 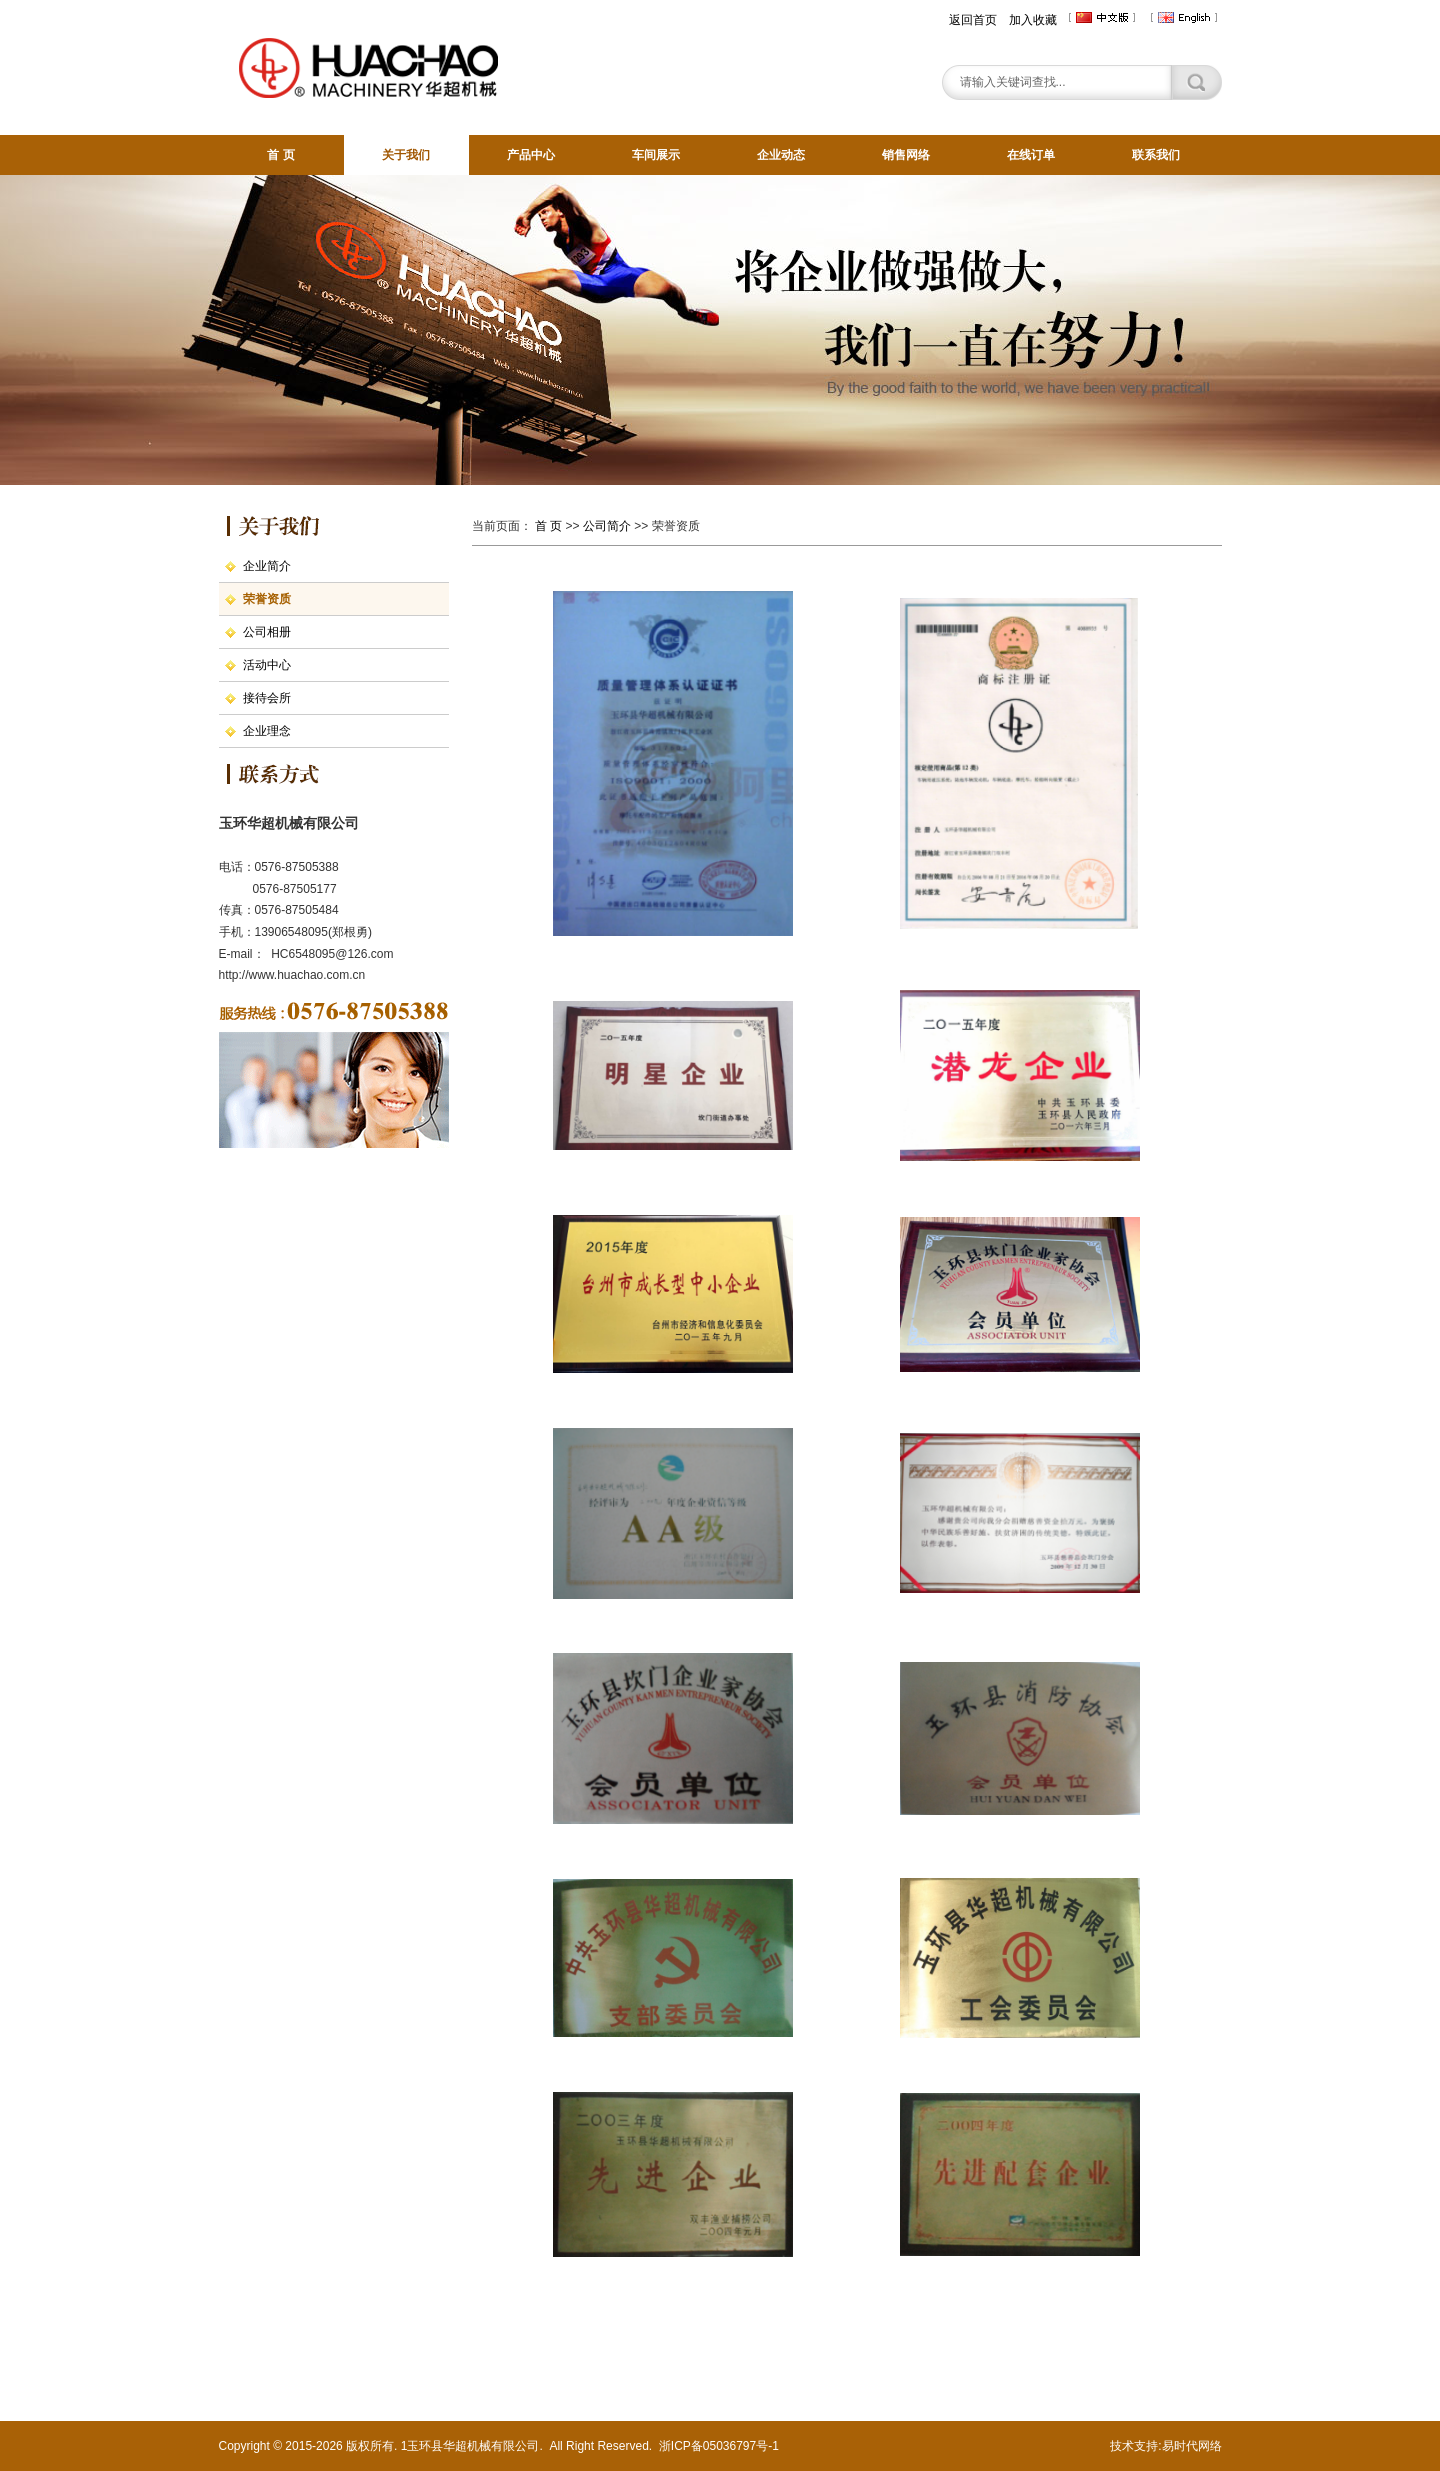 What do you see at coordinates (781, 155) in the screenshot?
I see `企业动态` at bounding box center [781, 155].